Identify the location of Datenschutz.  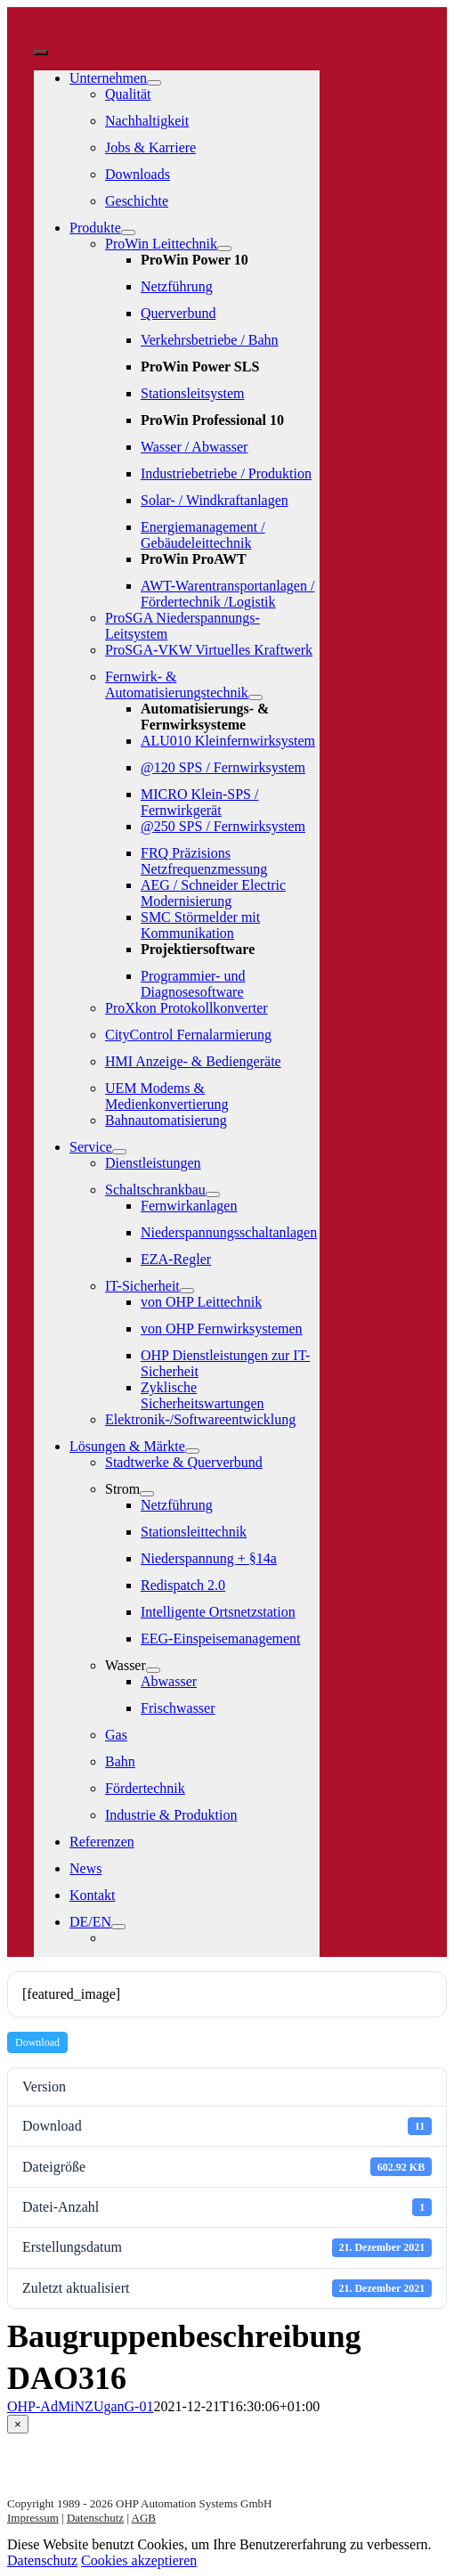
(95, 2517).